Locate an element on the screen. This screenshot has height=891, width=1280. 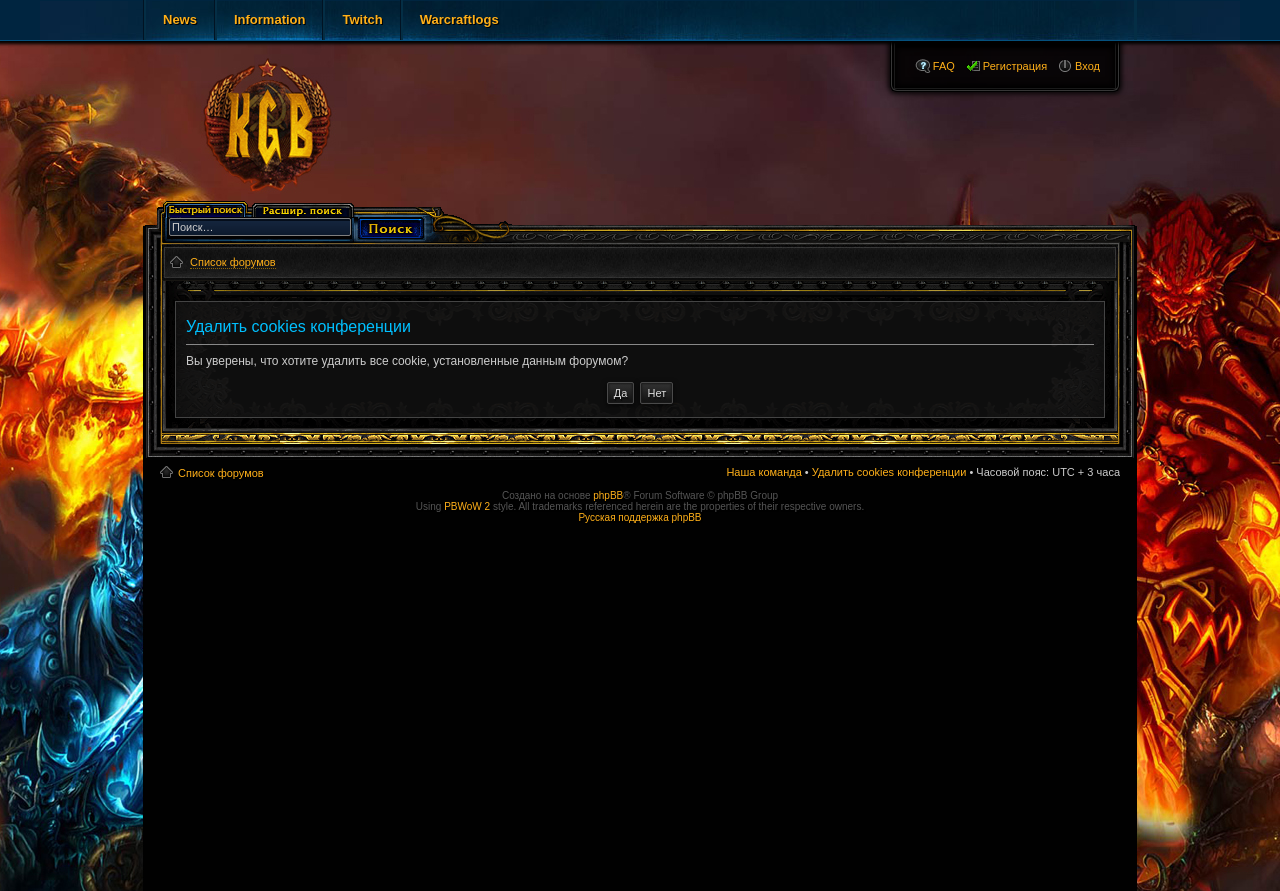
phpBB is located at coordinates (608, 495).